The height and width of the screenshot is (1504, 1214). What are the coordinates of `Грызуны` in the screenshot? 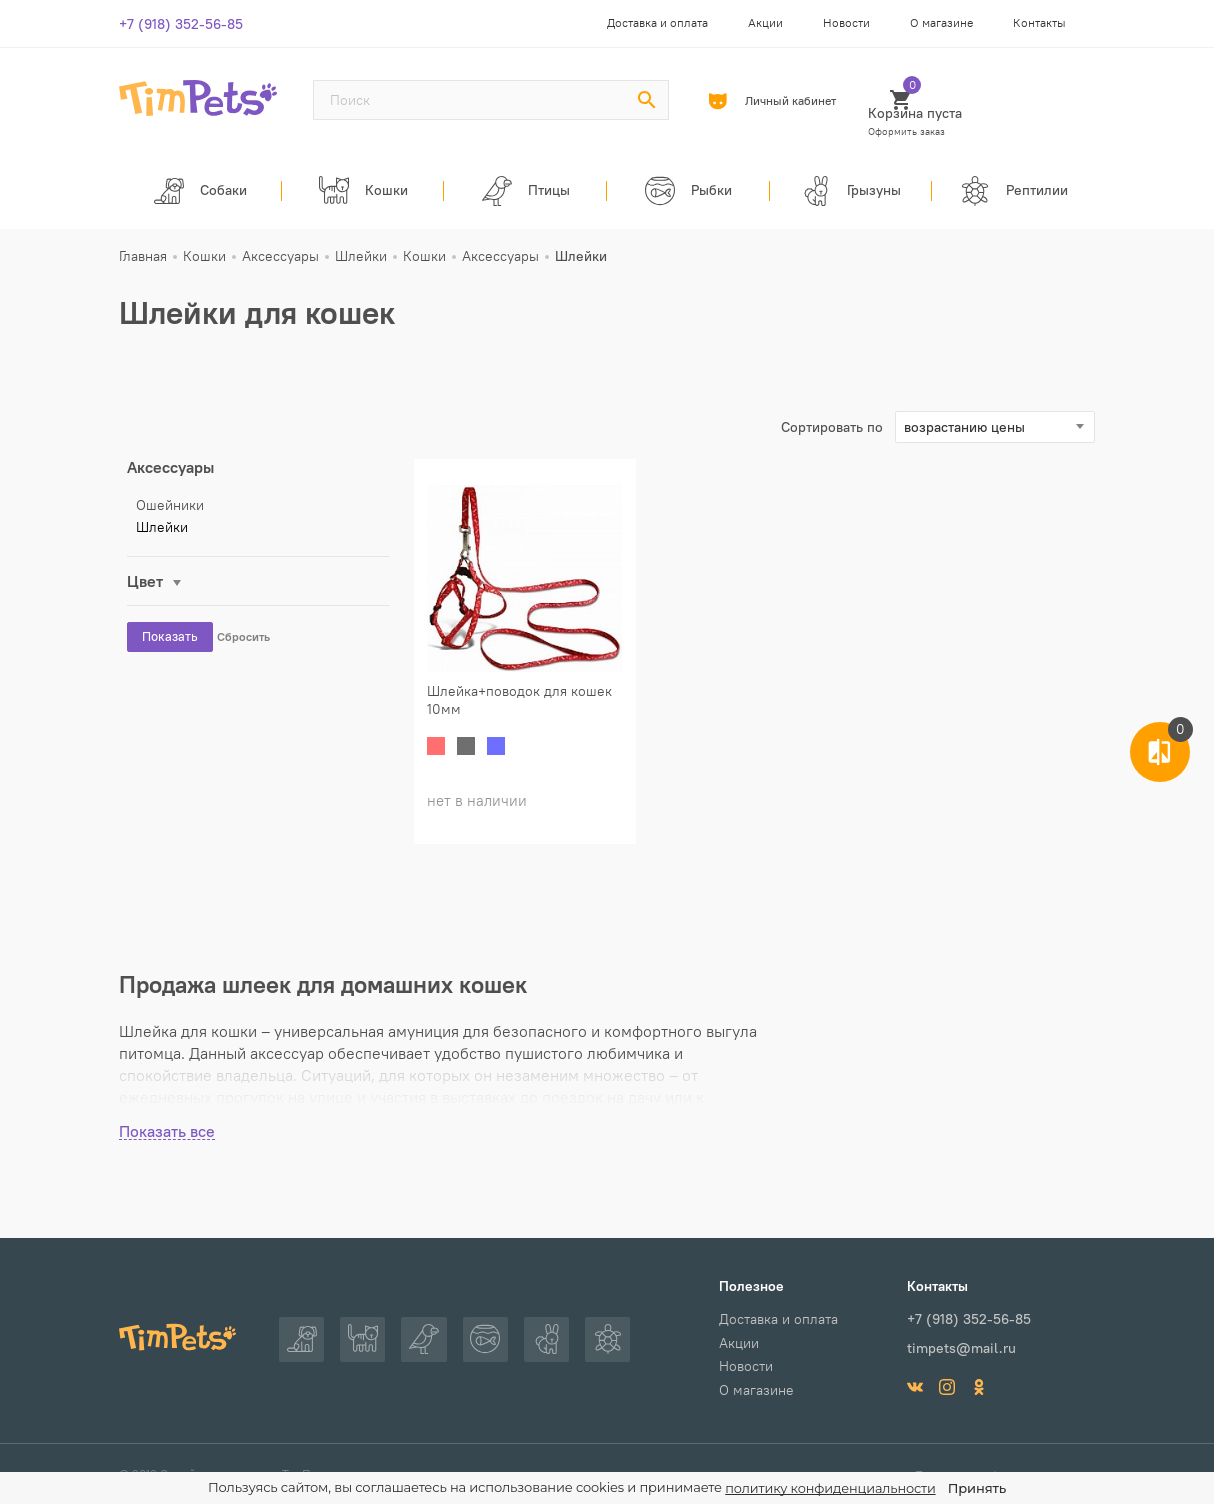 It's located at (851, 193).